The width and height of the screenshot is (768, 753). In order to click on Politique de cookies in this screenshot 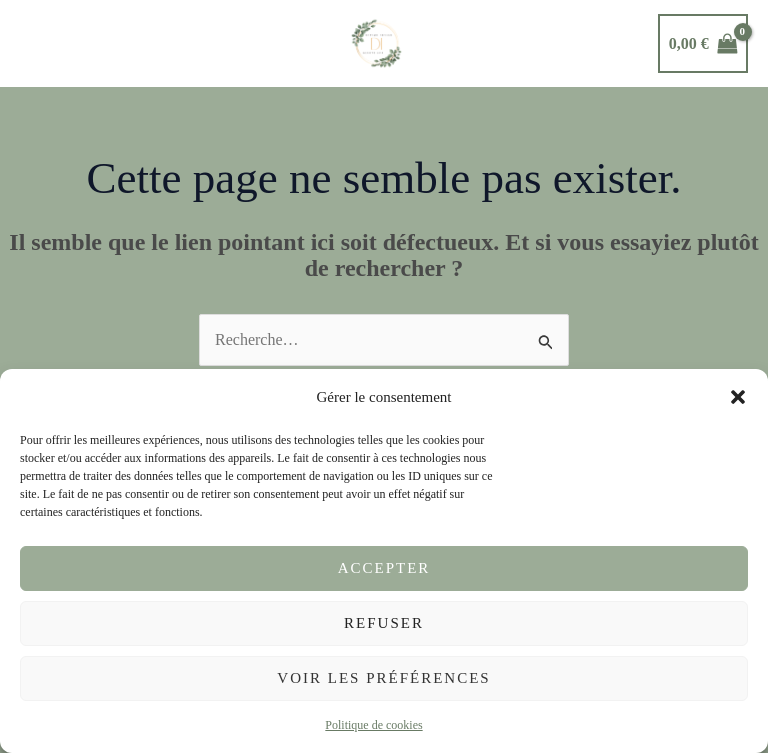, I will do `click(373, 725)`.